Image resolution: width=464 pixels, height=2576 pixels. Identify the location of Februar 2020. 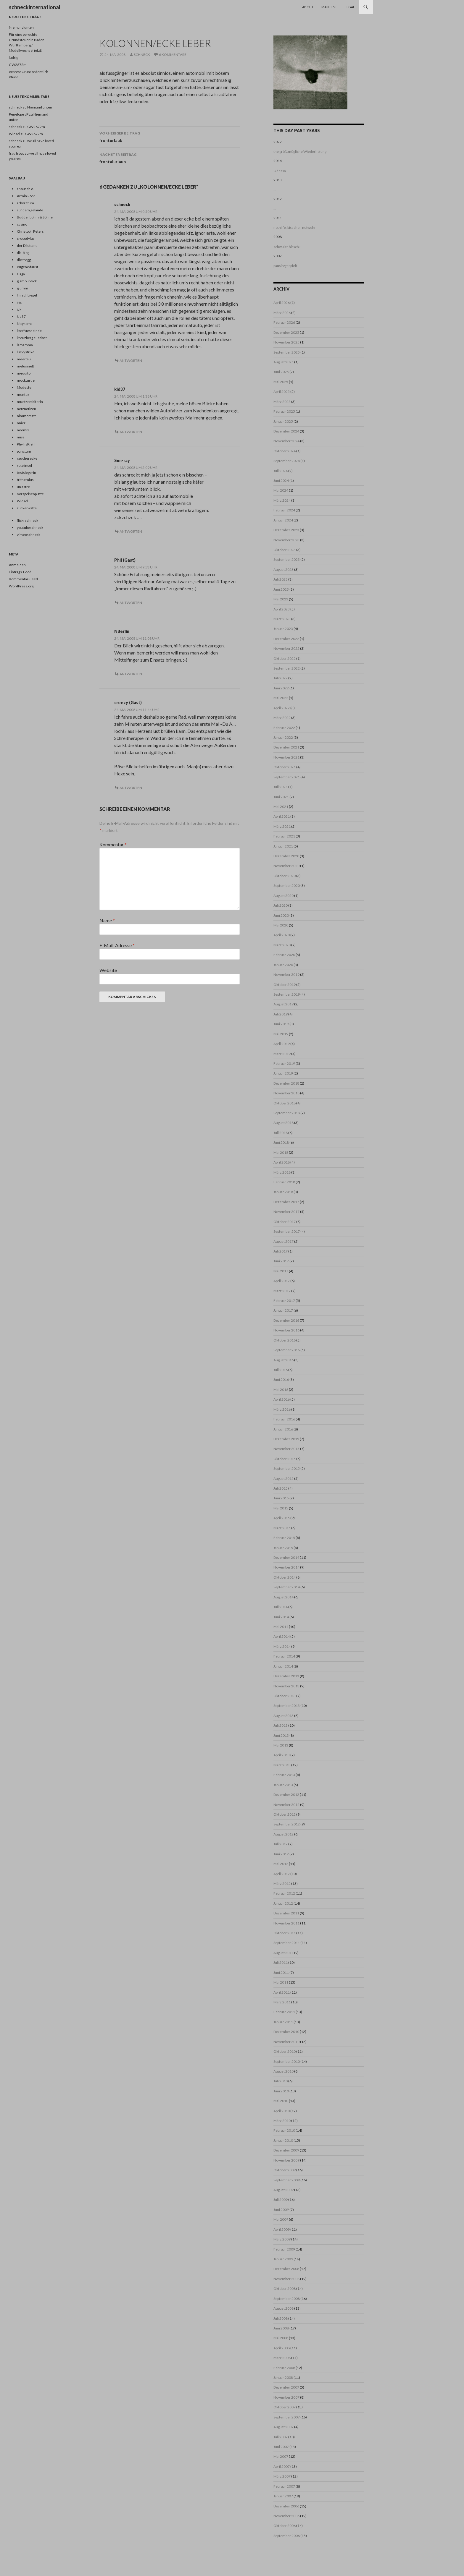
(284, 954).